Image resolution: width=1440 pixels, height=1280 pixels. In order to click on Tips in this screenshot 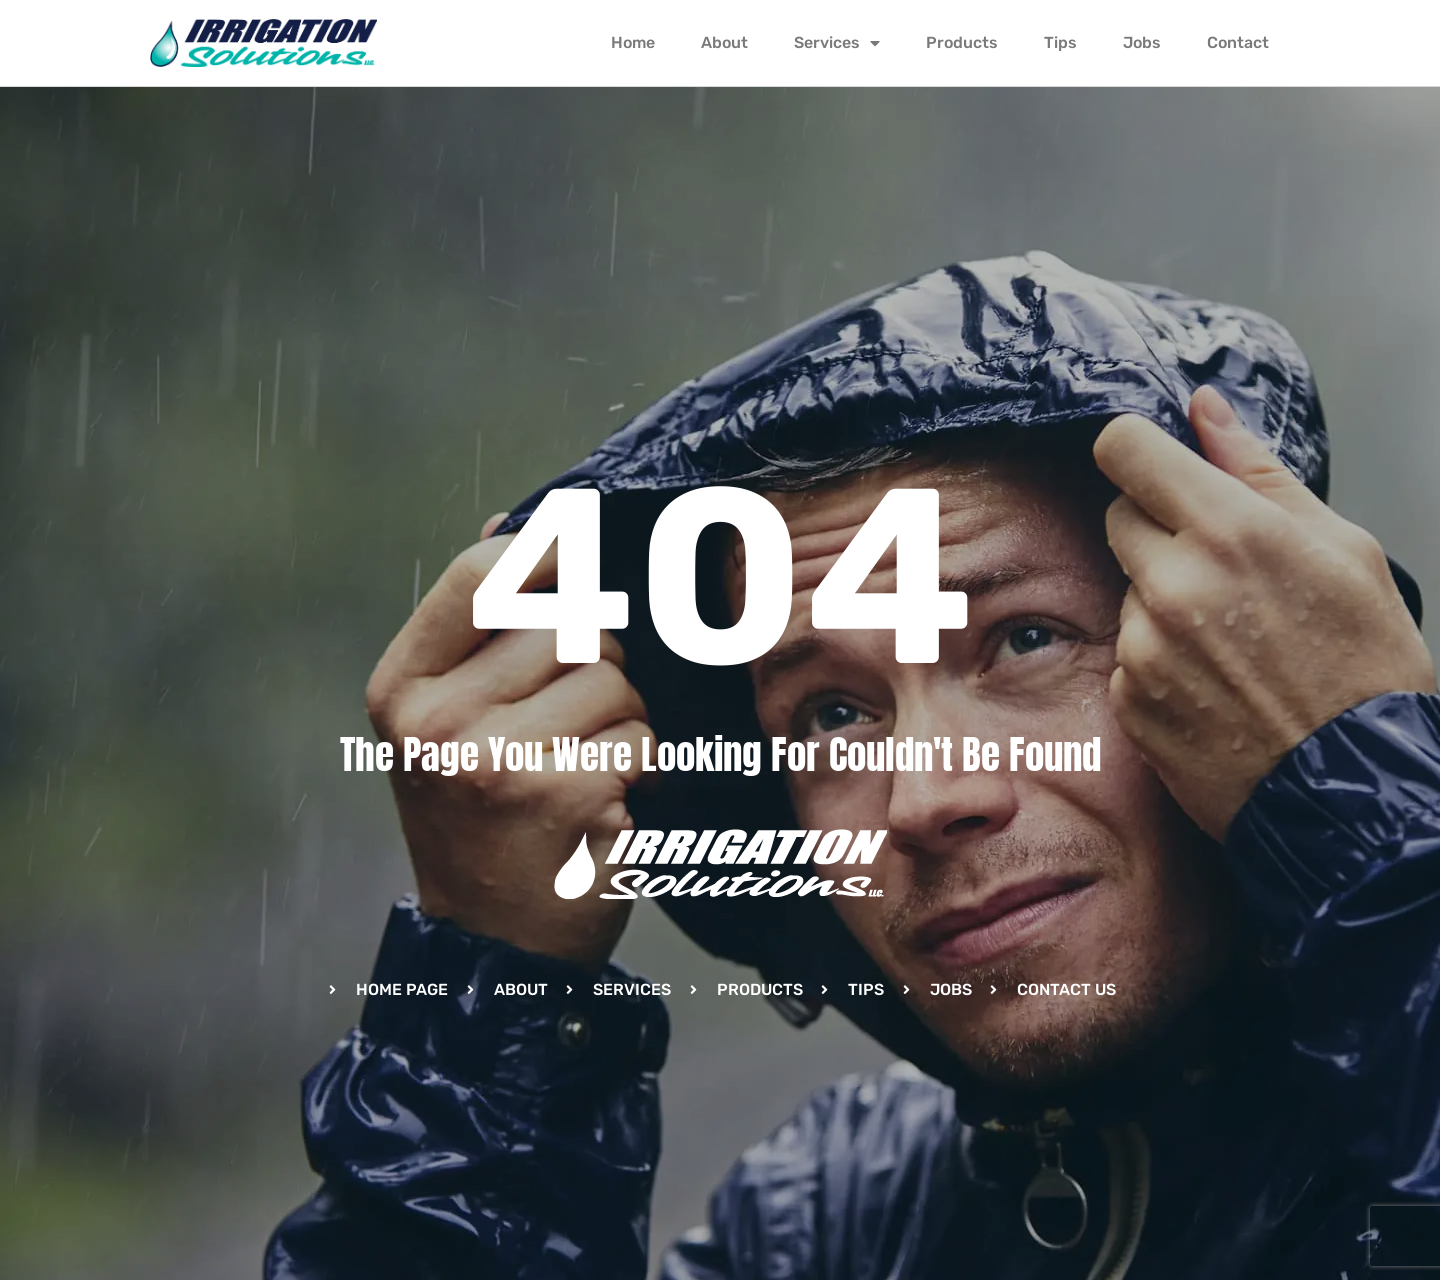, I will do `click(1060, 42)`.